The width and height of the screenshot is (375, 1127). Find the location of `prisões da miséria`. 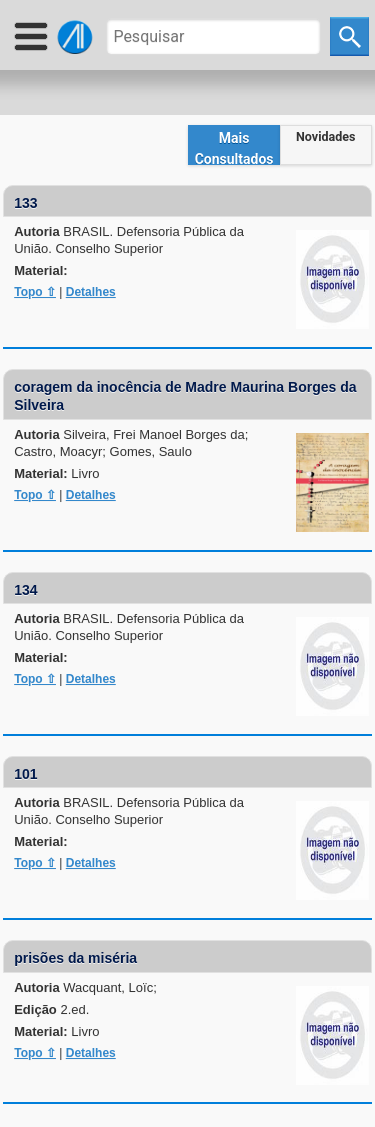

prisões da miséria is located at coordinates (75, 958).